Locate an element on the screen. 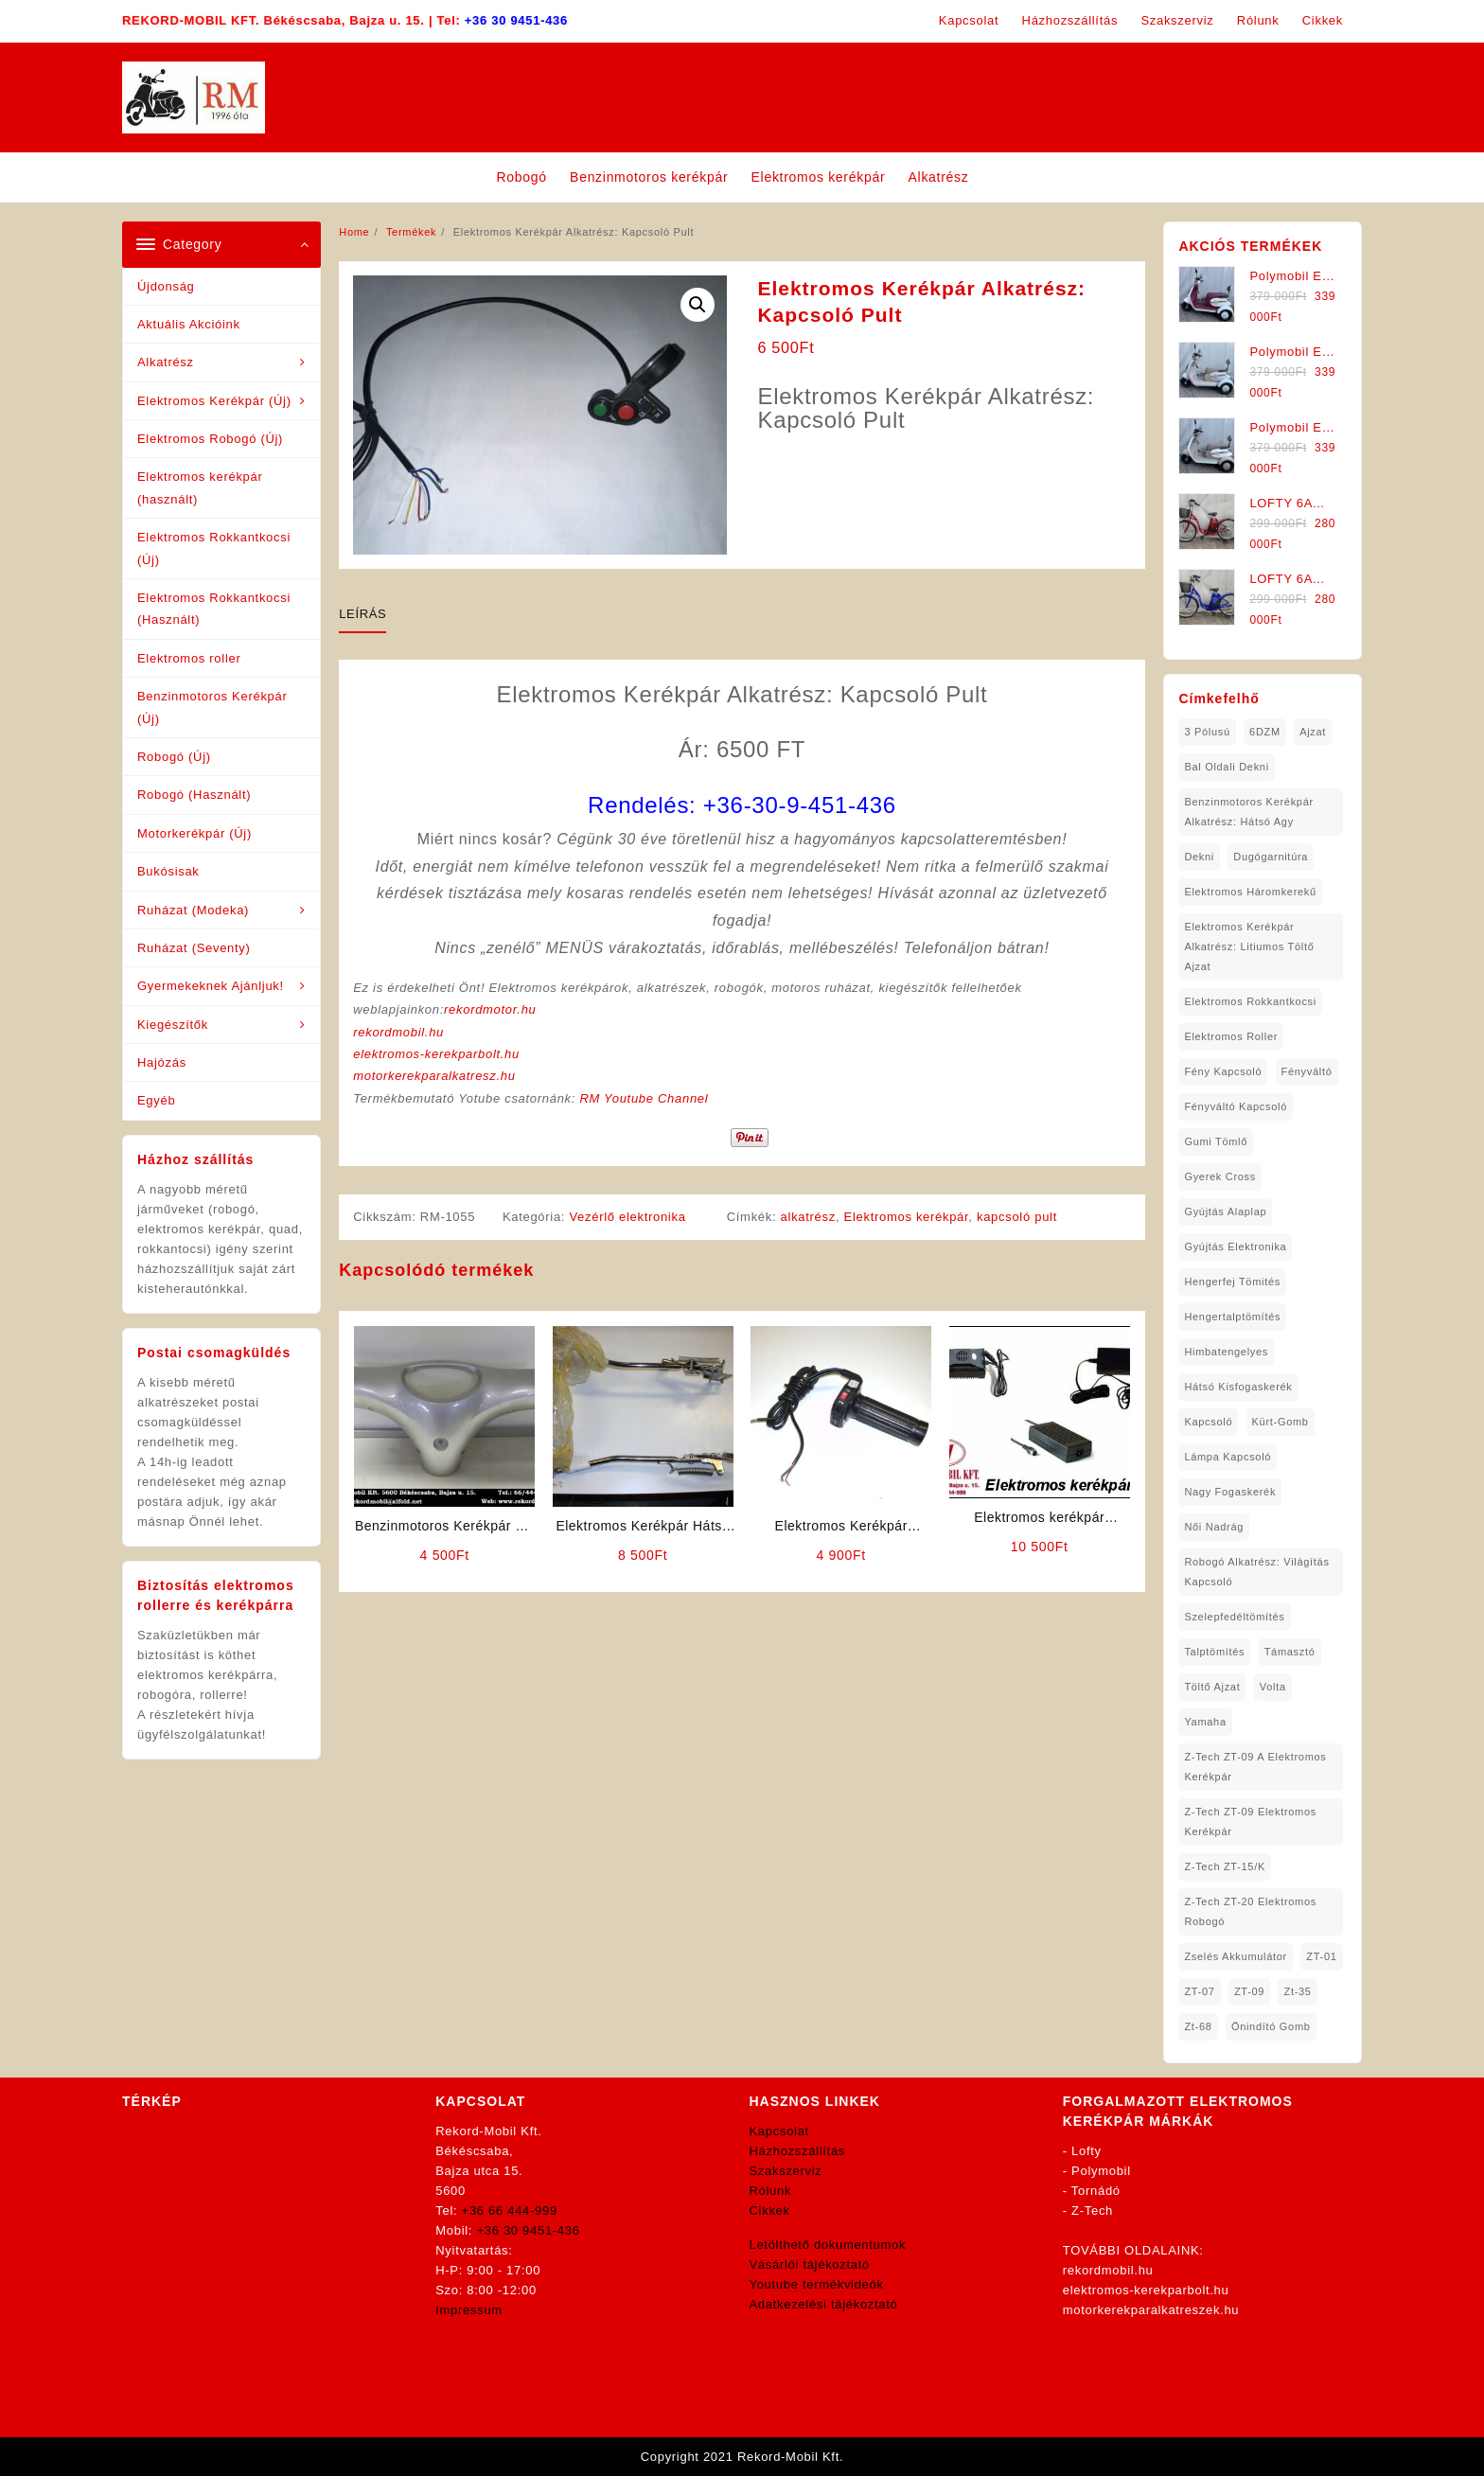 The width and height of the screenshot is (1484, 2476). Vásárlói tájékoztató is located at coordinates (810, 2264).